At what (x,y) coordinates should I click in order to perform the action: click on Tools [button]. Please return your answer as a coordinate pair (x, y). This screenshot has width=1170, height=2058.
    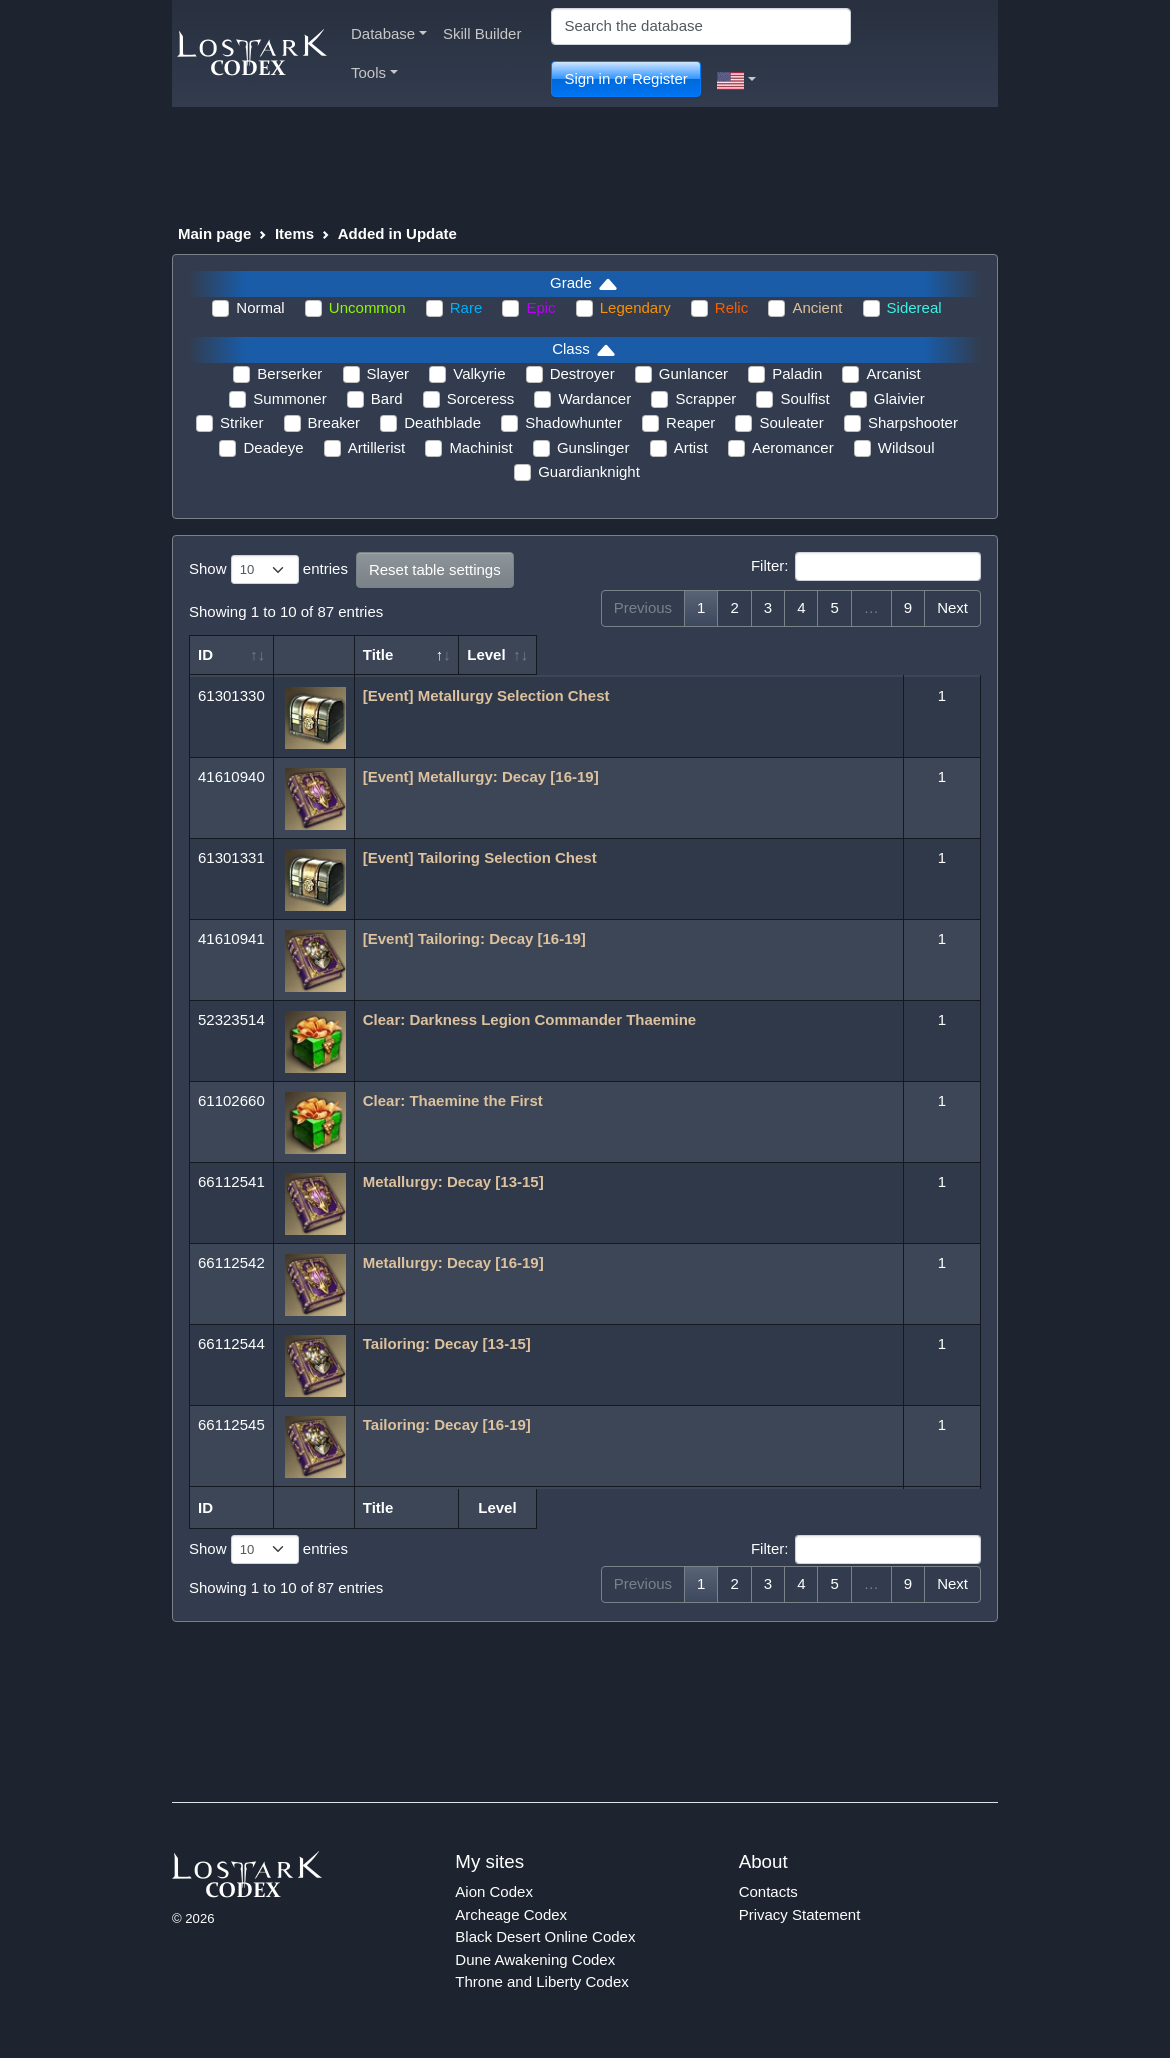
    Looking at the image, I should click on (374, 72).